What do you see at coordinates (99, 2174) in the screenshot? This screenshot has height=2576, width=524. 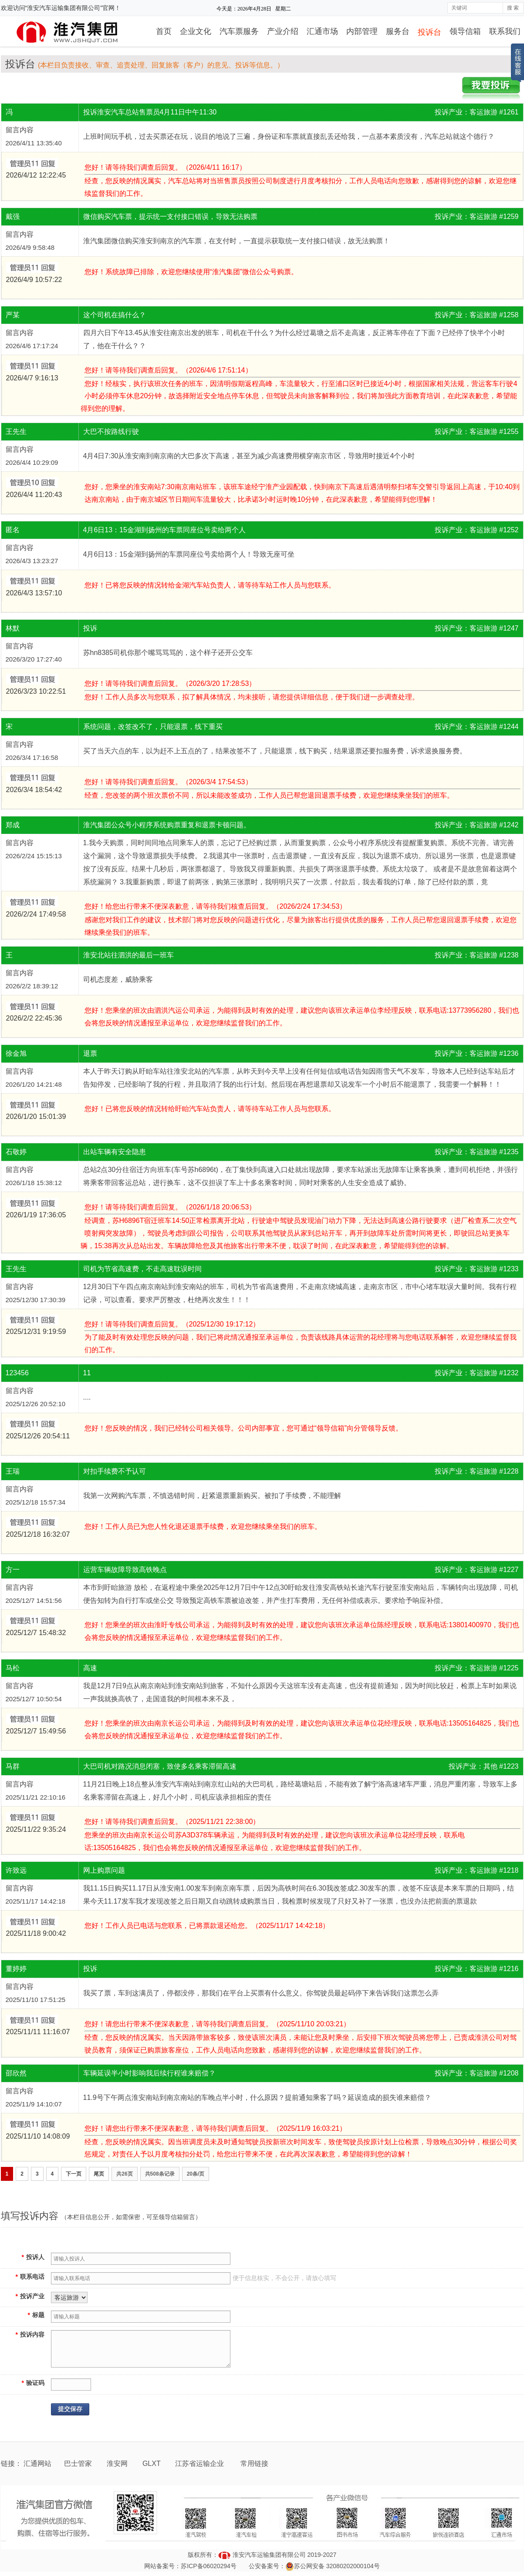 I see `尾页` at bounding box center [99, 2174].